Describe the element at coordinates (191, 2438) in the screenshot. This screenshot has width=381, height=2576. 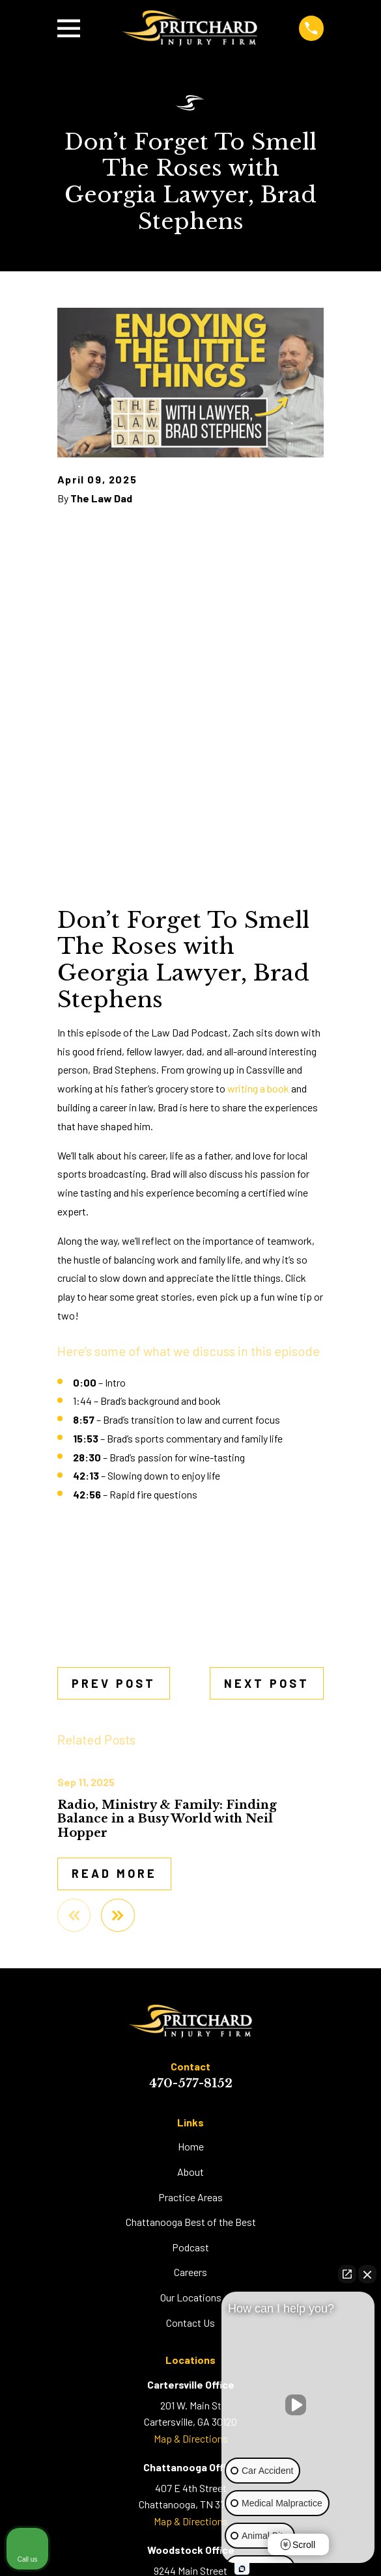
I see `Map & Directions` at that location.